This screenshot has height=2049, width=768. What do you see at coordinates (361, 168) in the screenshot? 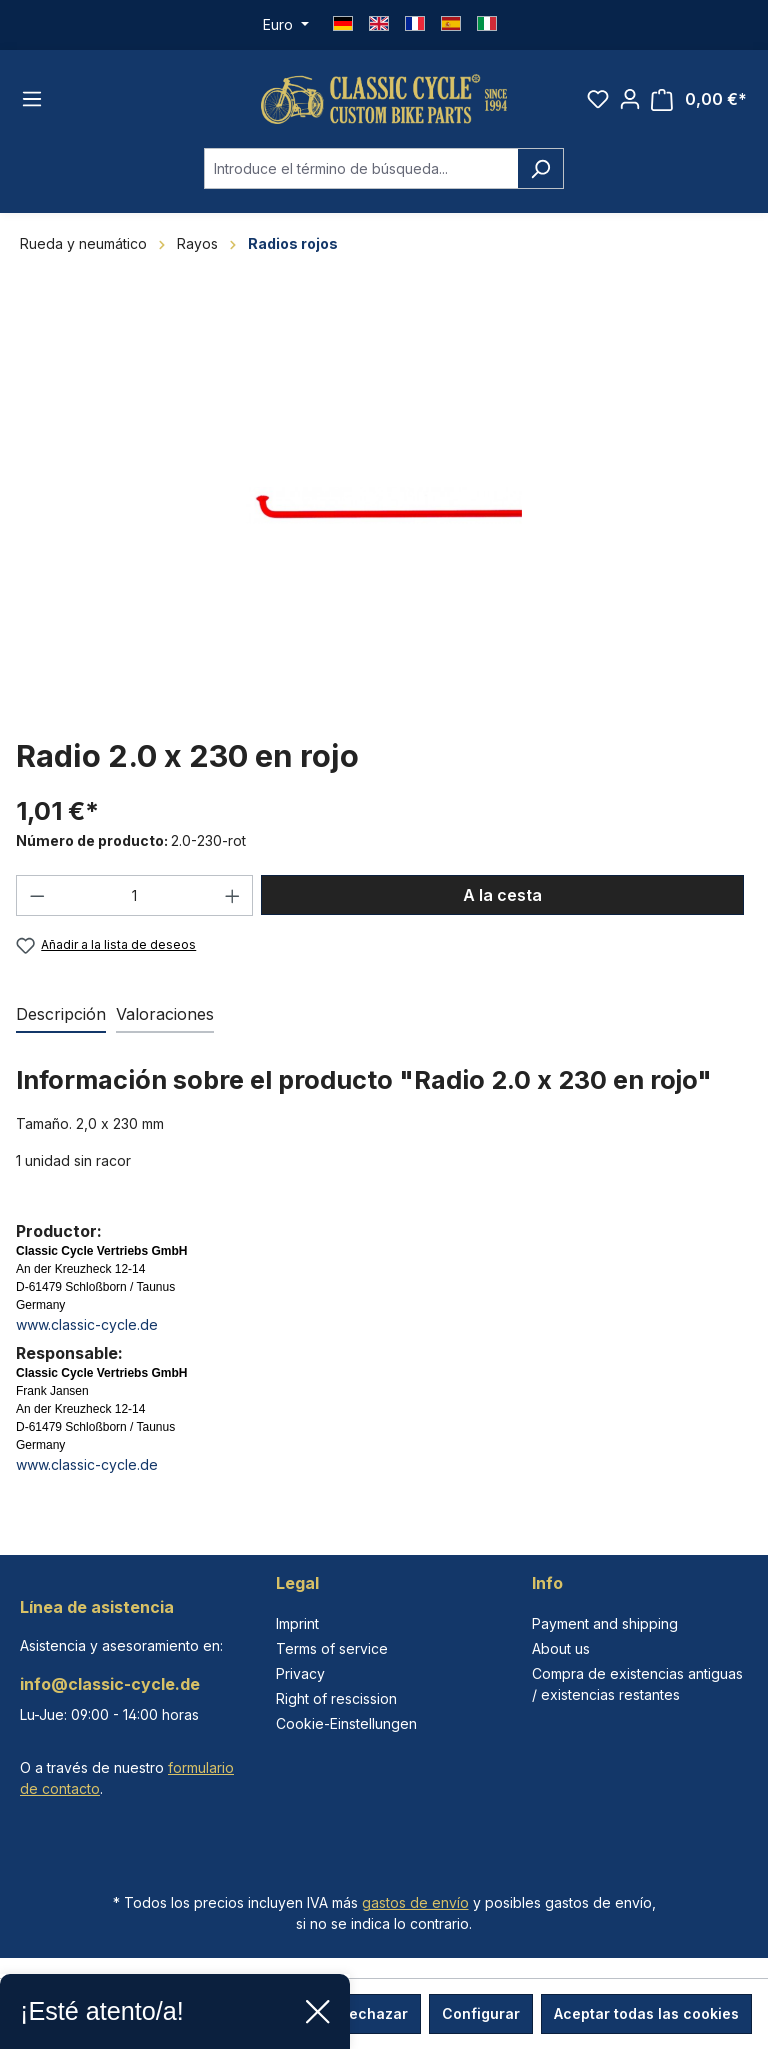
I see `[combobox]` at bounding box center [361, 168].